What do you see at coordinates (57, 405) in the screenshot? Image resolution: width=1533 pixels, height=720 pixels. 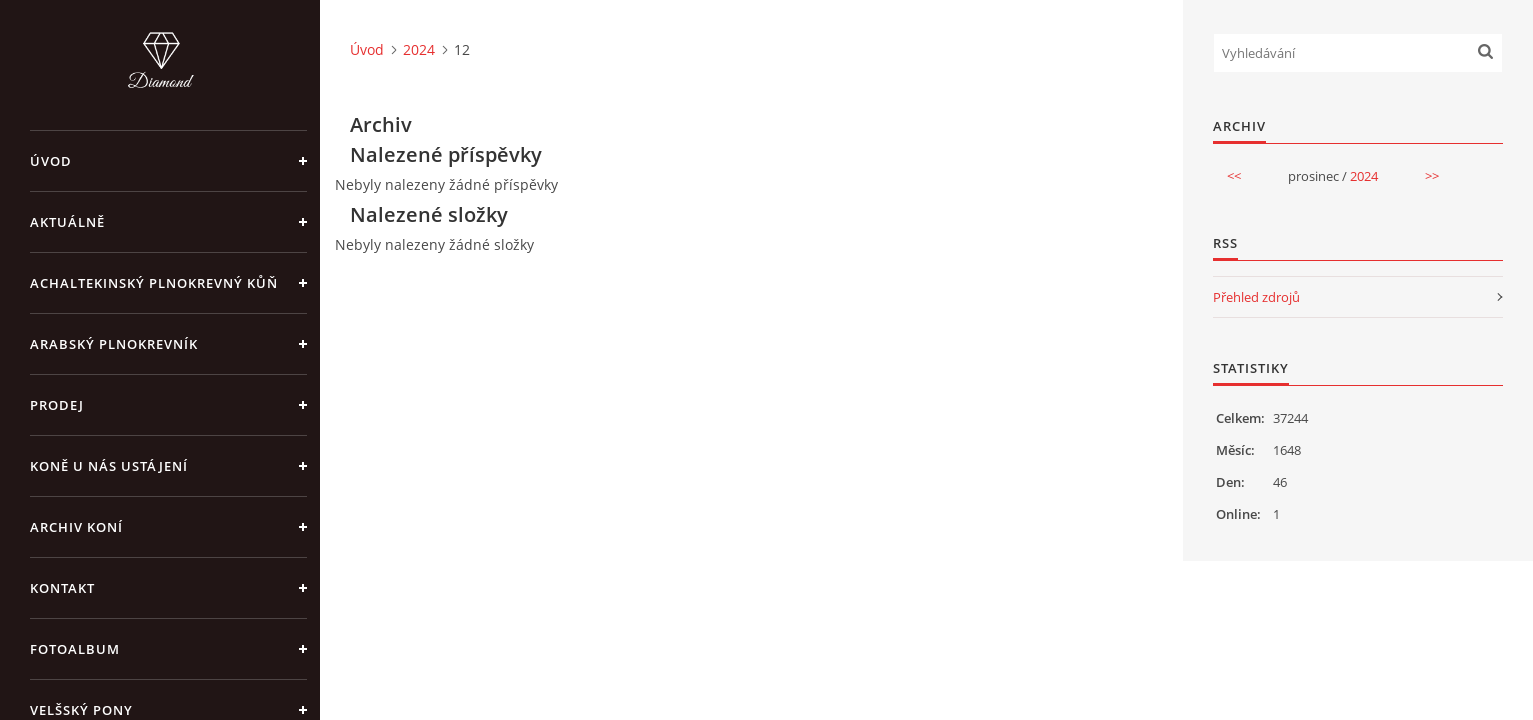 I see `Prodej` at bounding box center [57, 405].